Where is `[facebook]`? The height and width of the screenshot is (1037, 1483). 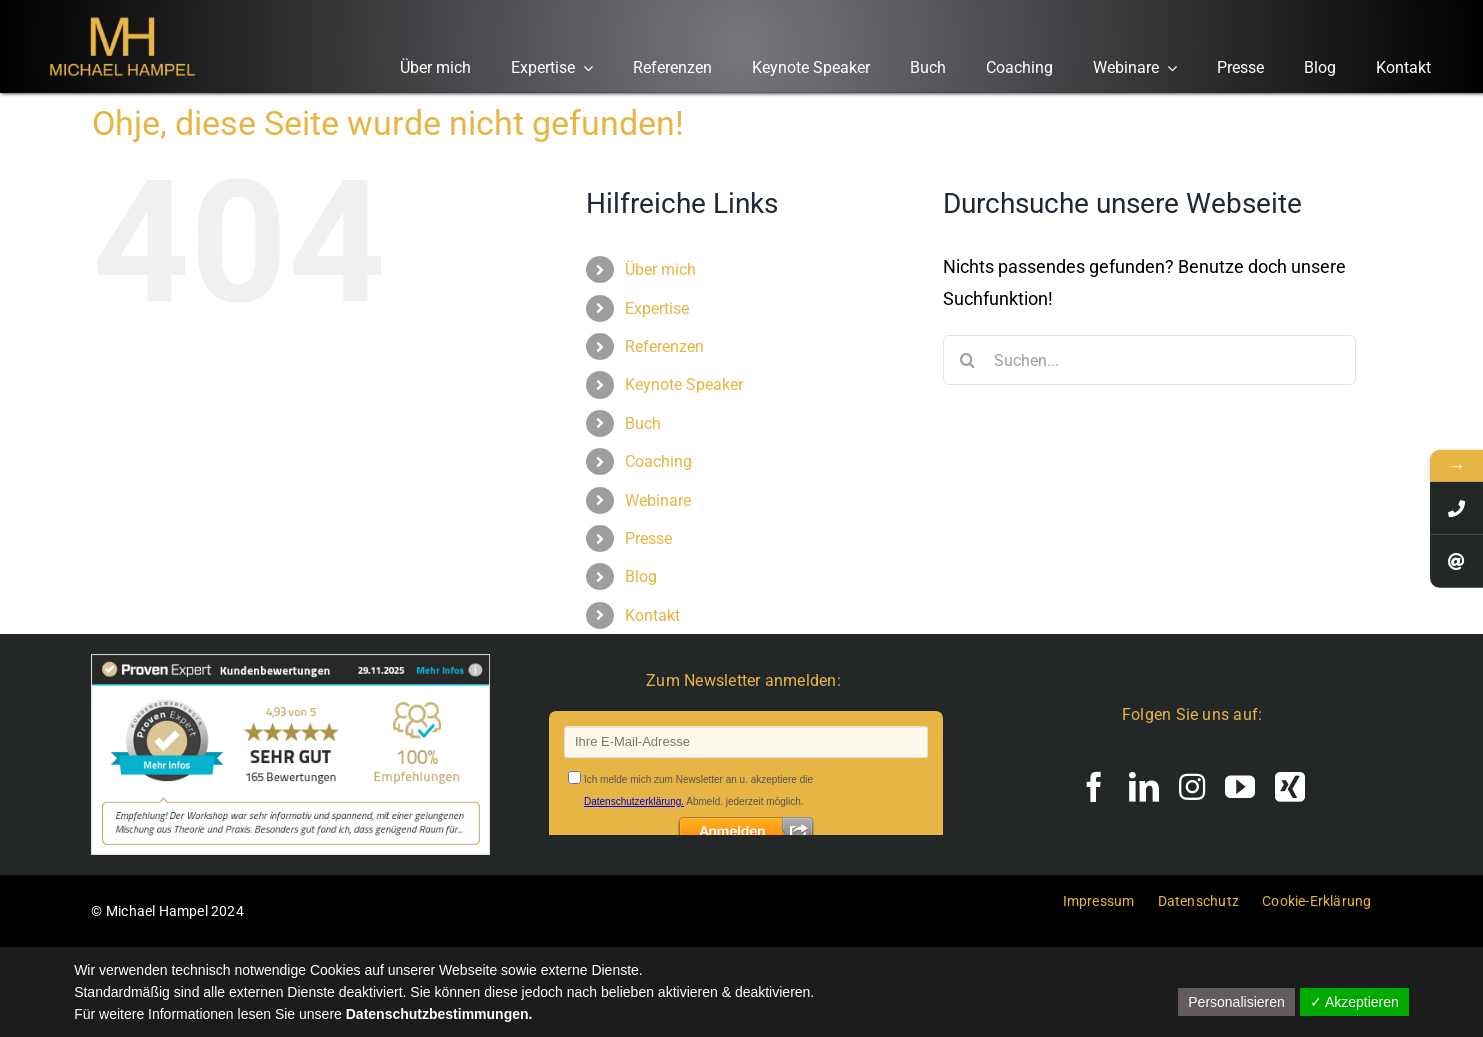 [facebook] is located at coordinates (1094, 787).